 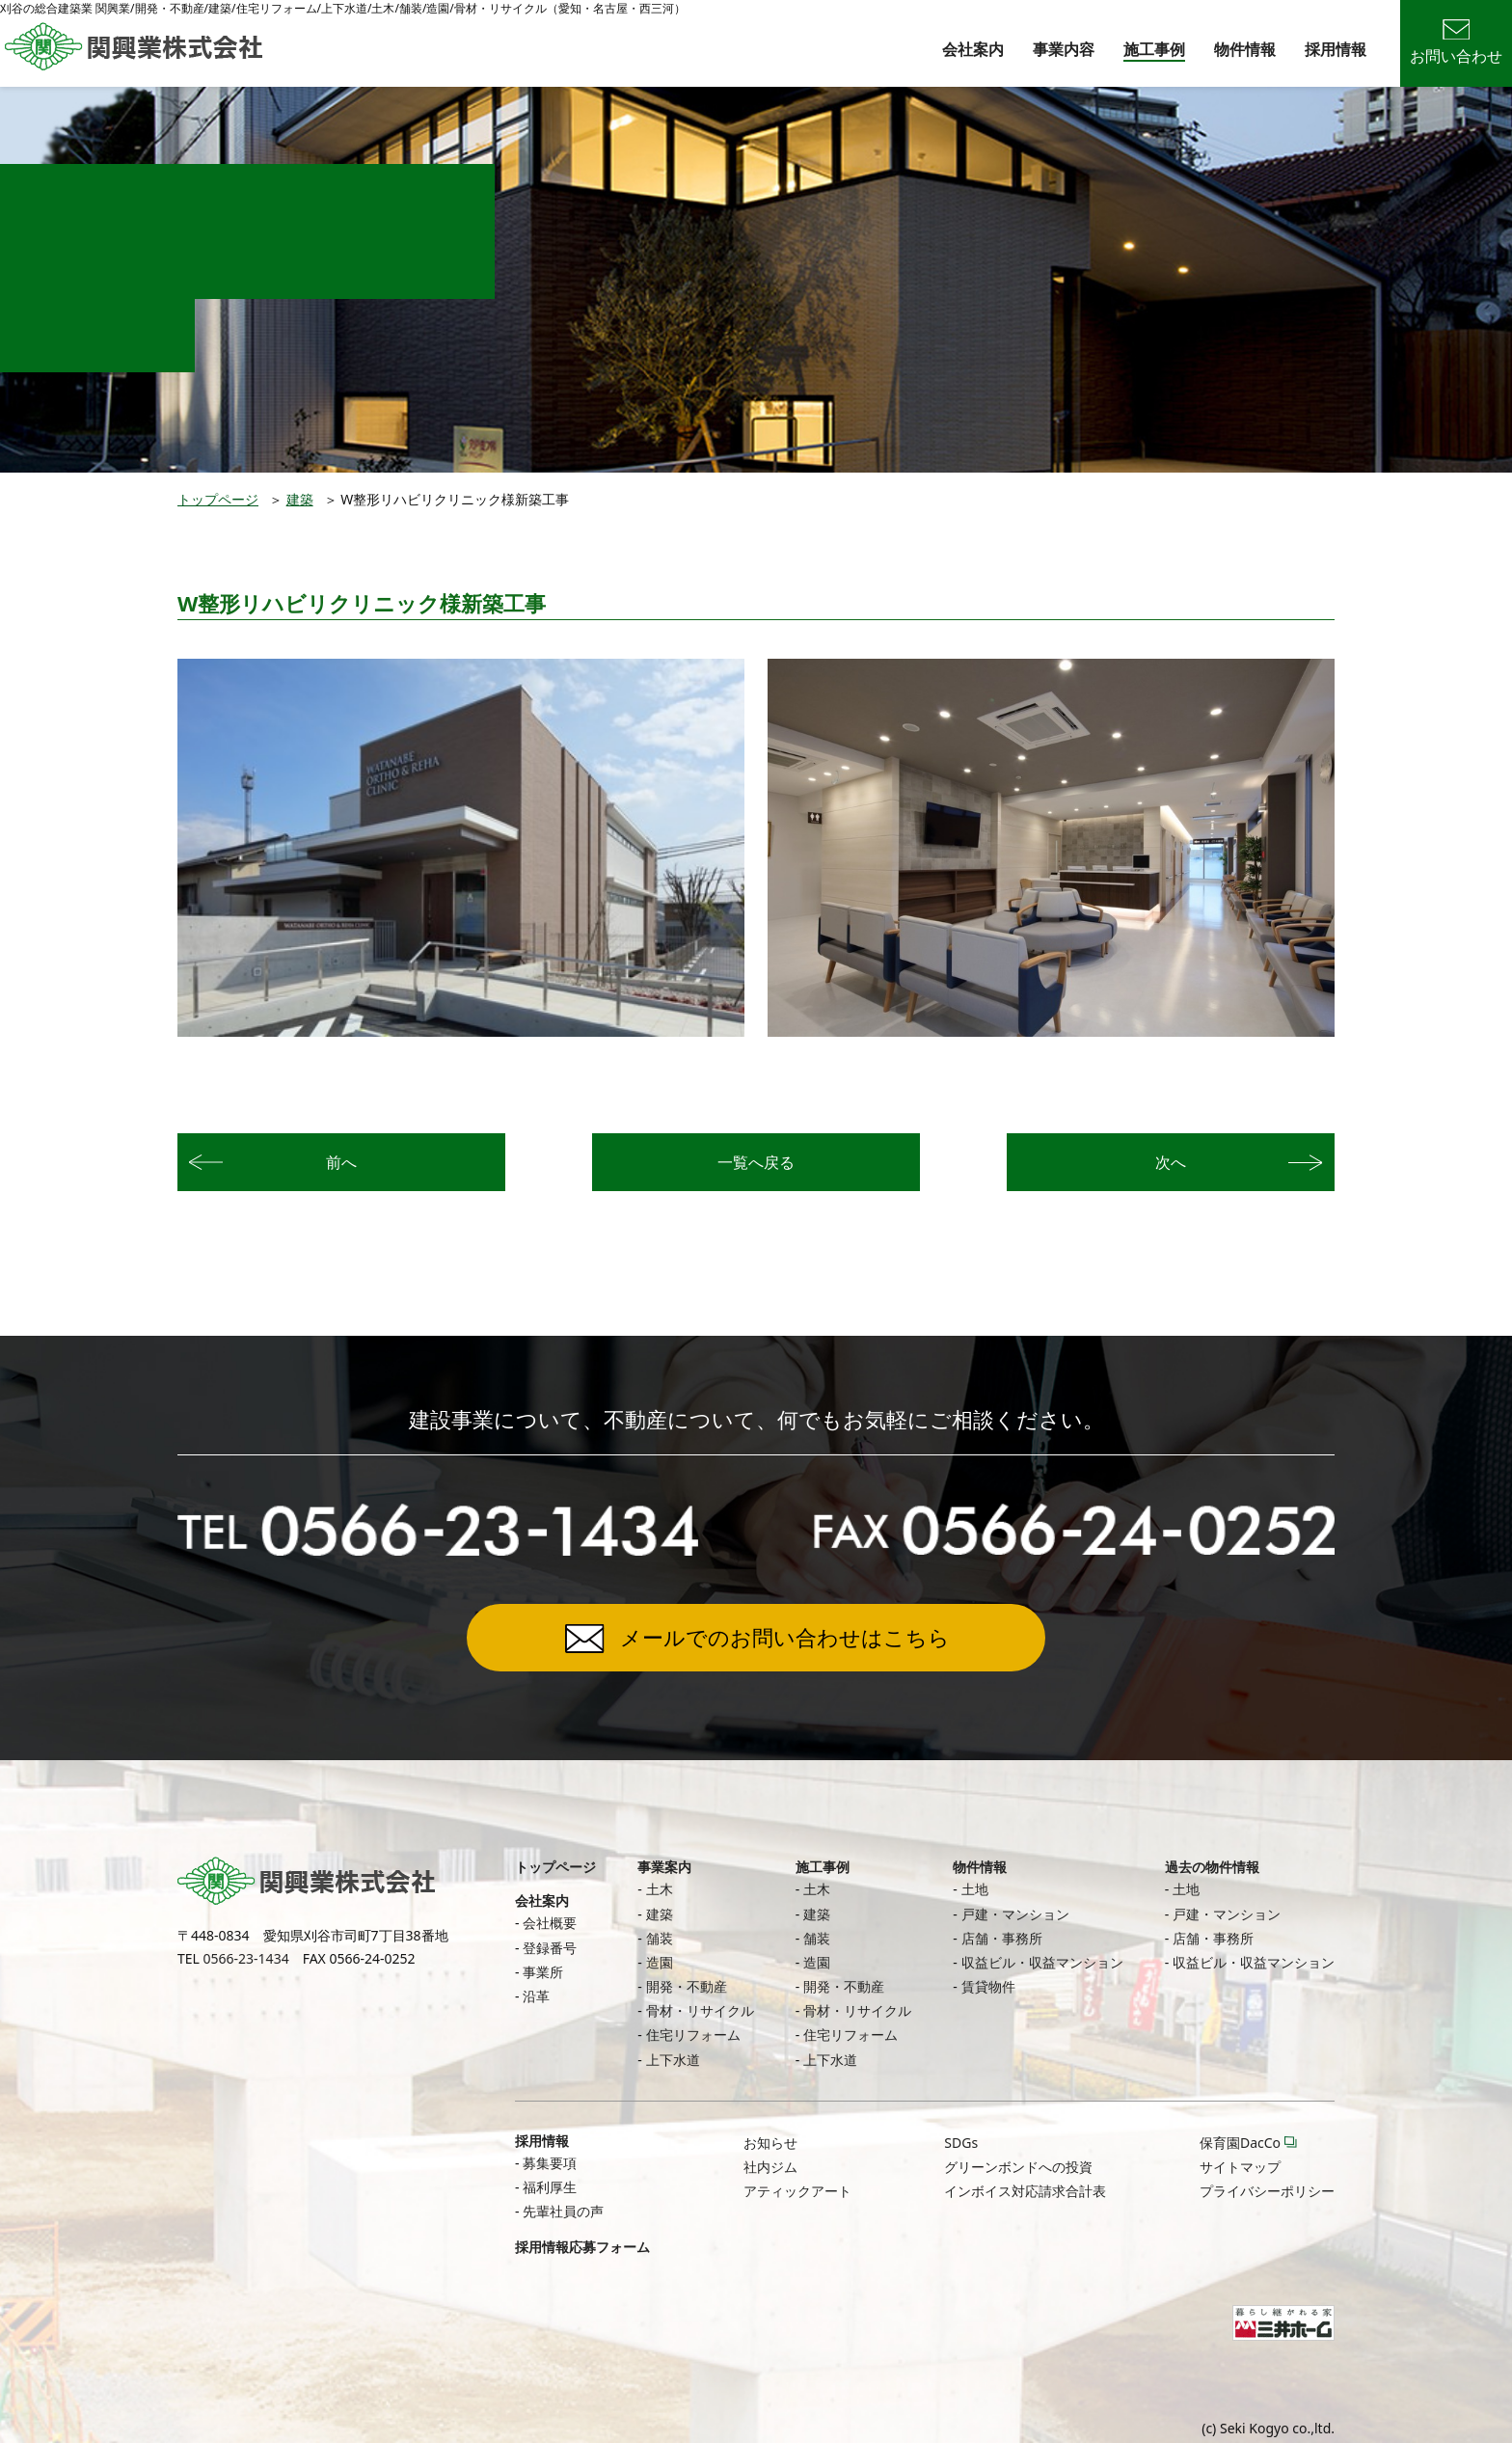 I want to click on 上下水道, so click(x=673, y=2059).